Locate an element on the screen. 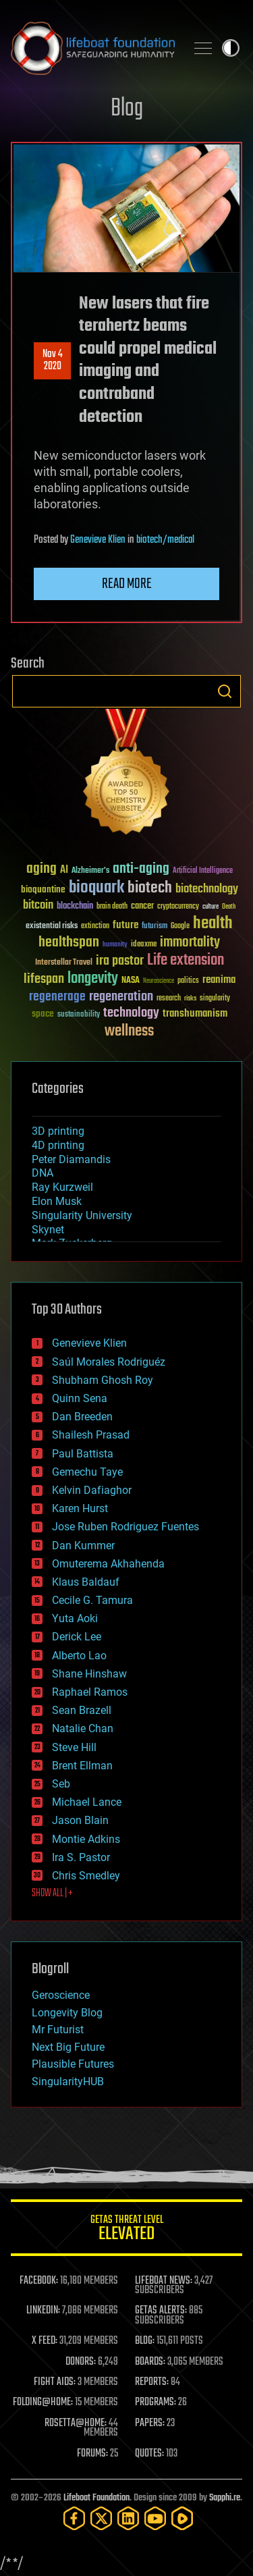 The width and height of the screenshot is (253, 2576). Gemechu Taye is located at coordinates (87, 1472).